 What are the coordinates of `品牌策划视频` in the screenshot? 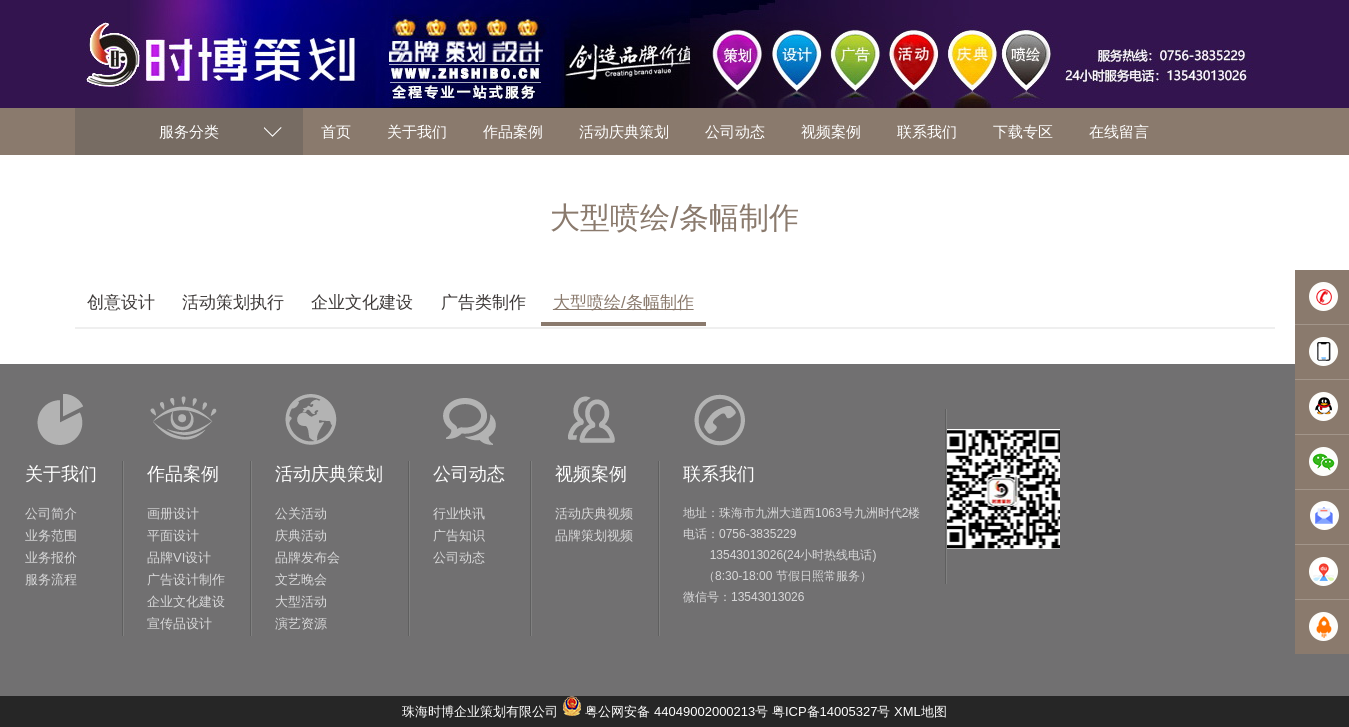 It's located at (594, 535).